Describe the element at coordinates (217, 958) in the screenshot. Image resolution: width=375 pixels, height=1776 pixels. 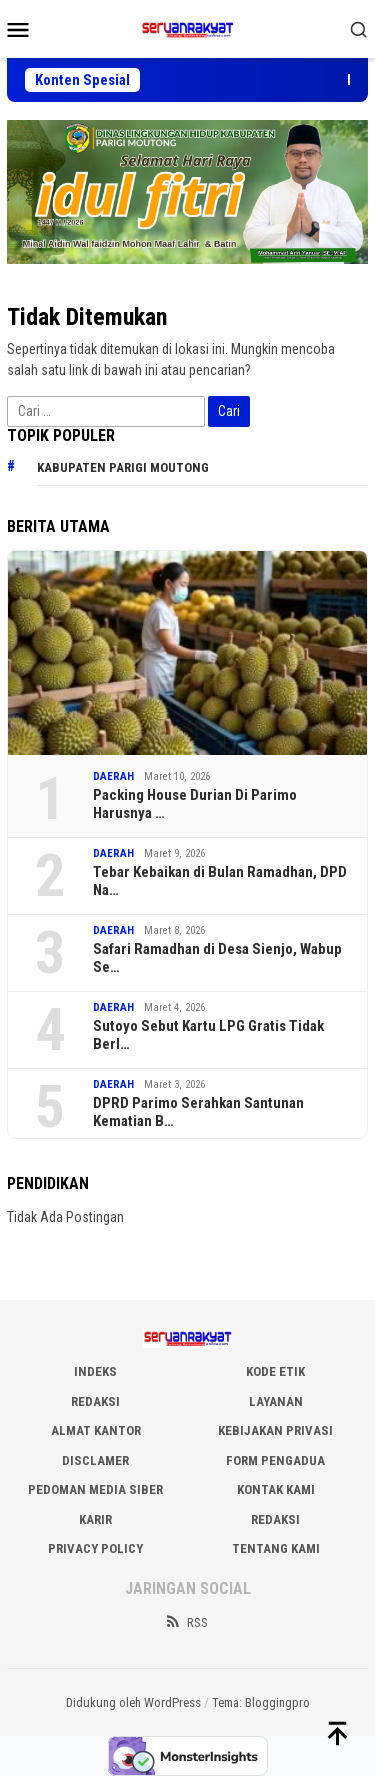
I see `Safari Ramadhan di Desa Sienjo, Wabup Se…` at that location.